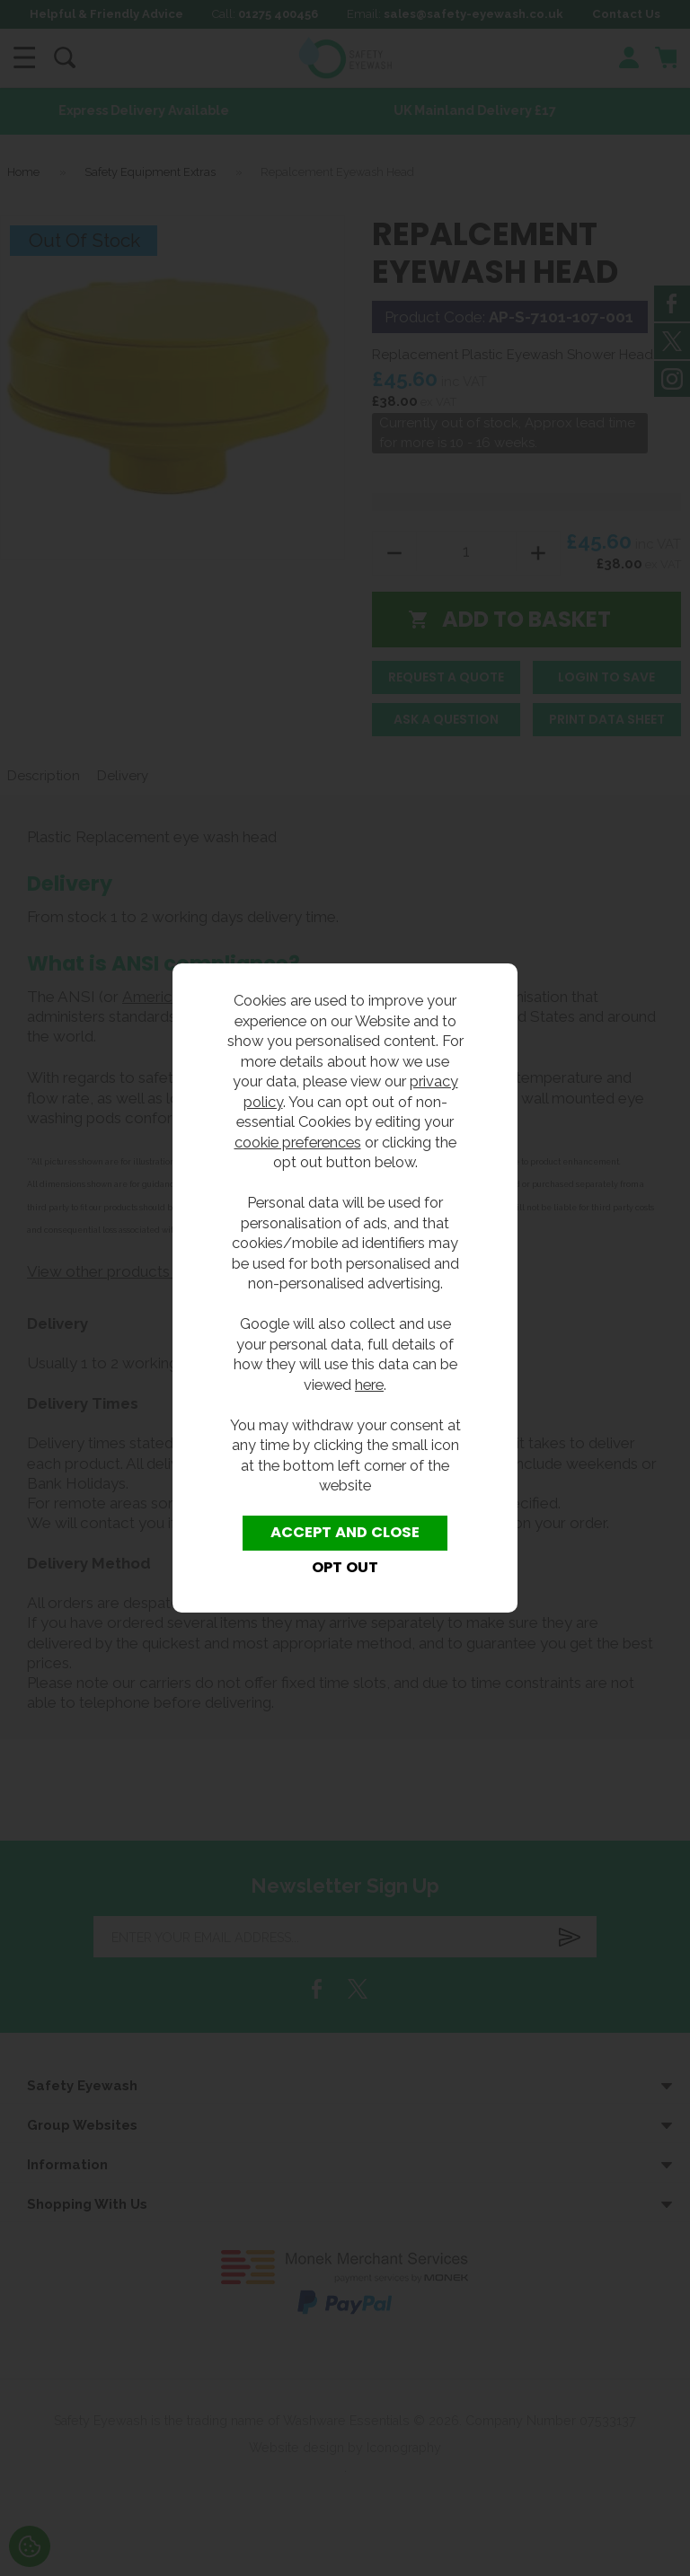 This screenshot has width=690, height=2576. Describe the element at coordinates (297, 1142) in the screenshot. I see `cookie preferences` at that location.